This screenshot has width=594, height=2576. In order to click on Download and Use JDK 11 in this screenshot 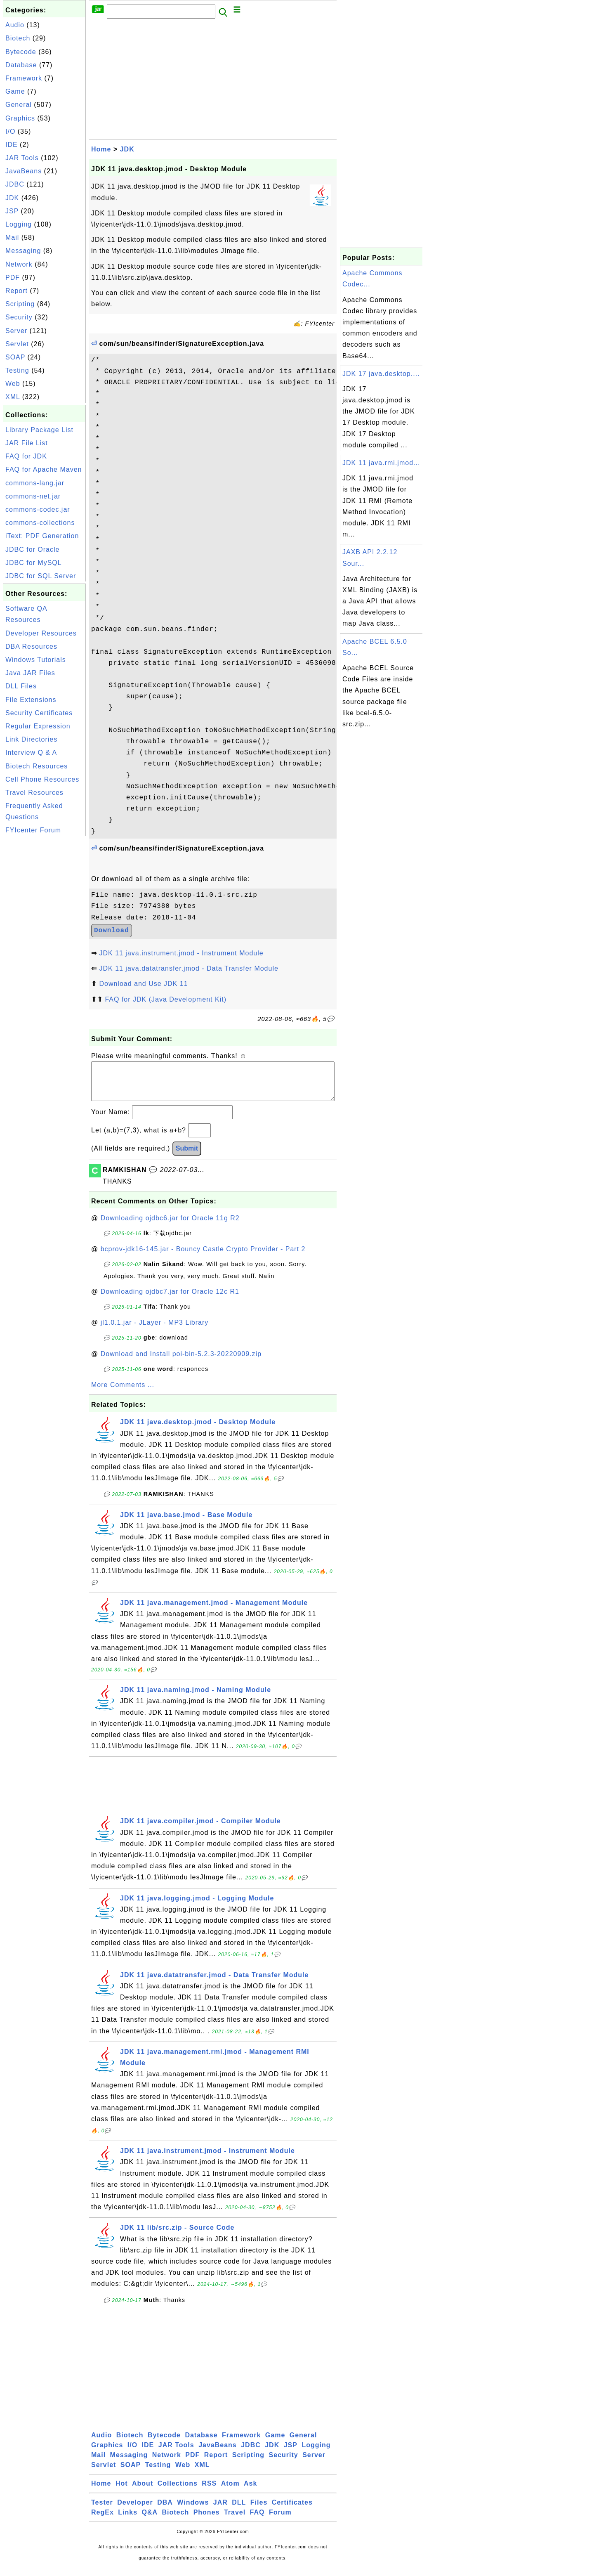, I will do `click(143, 983)`.